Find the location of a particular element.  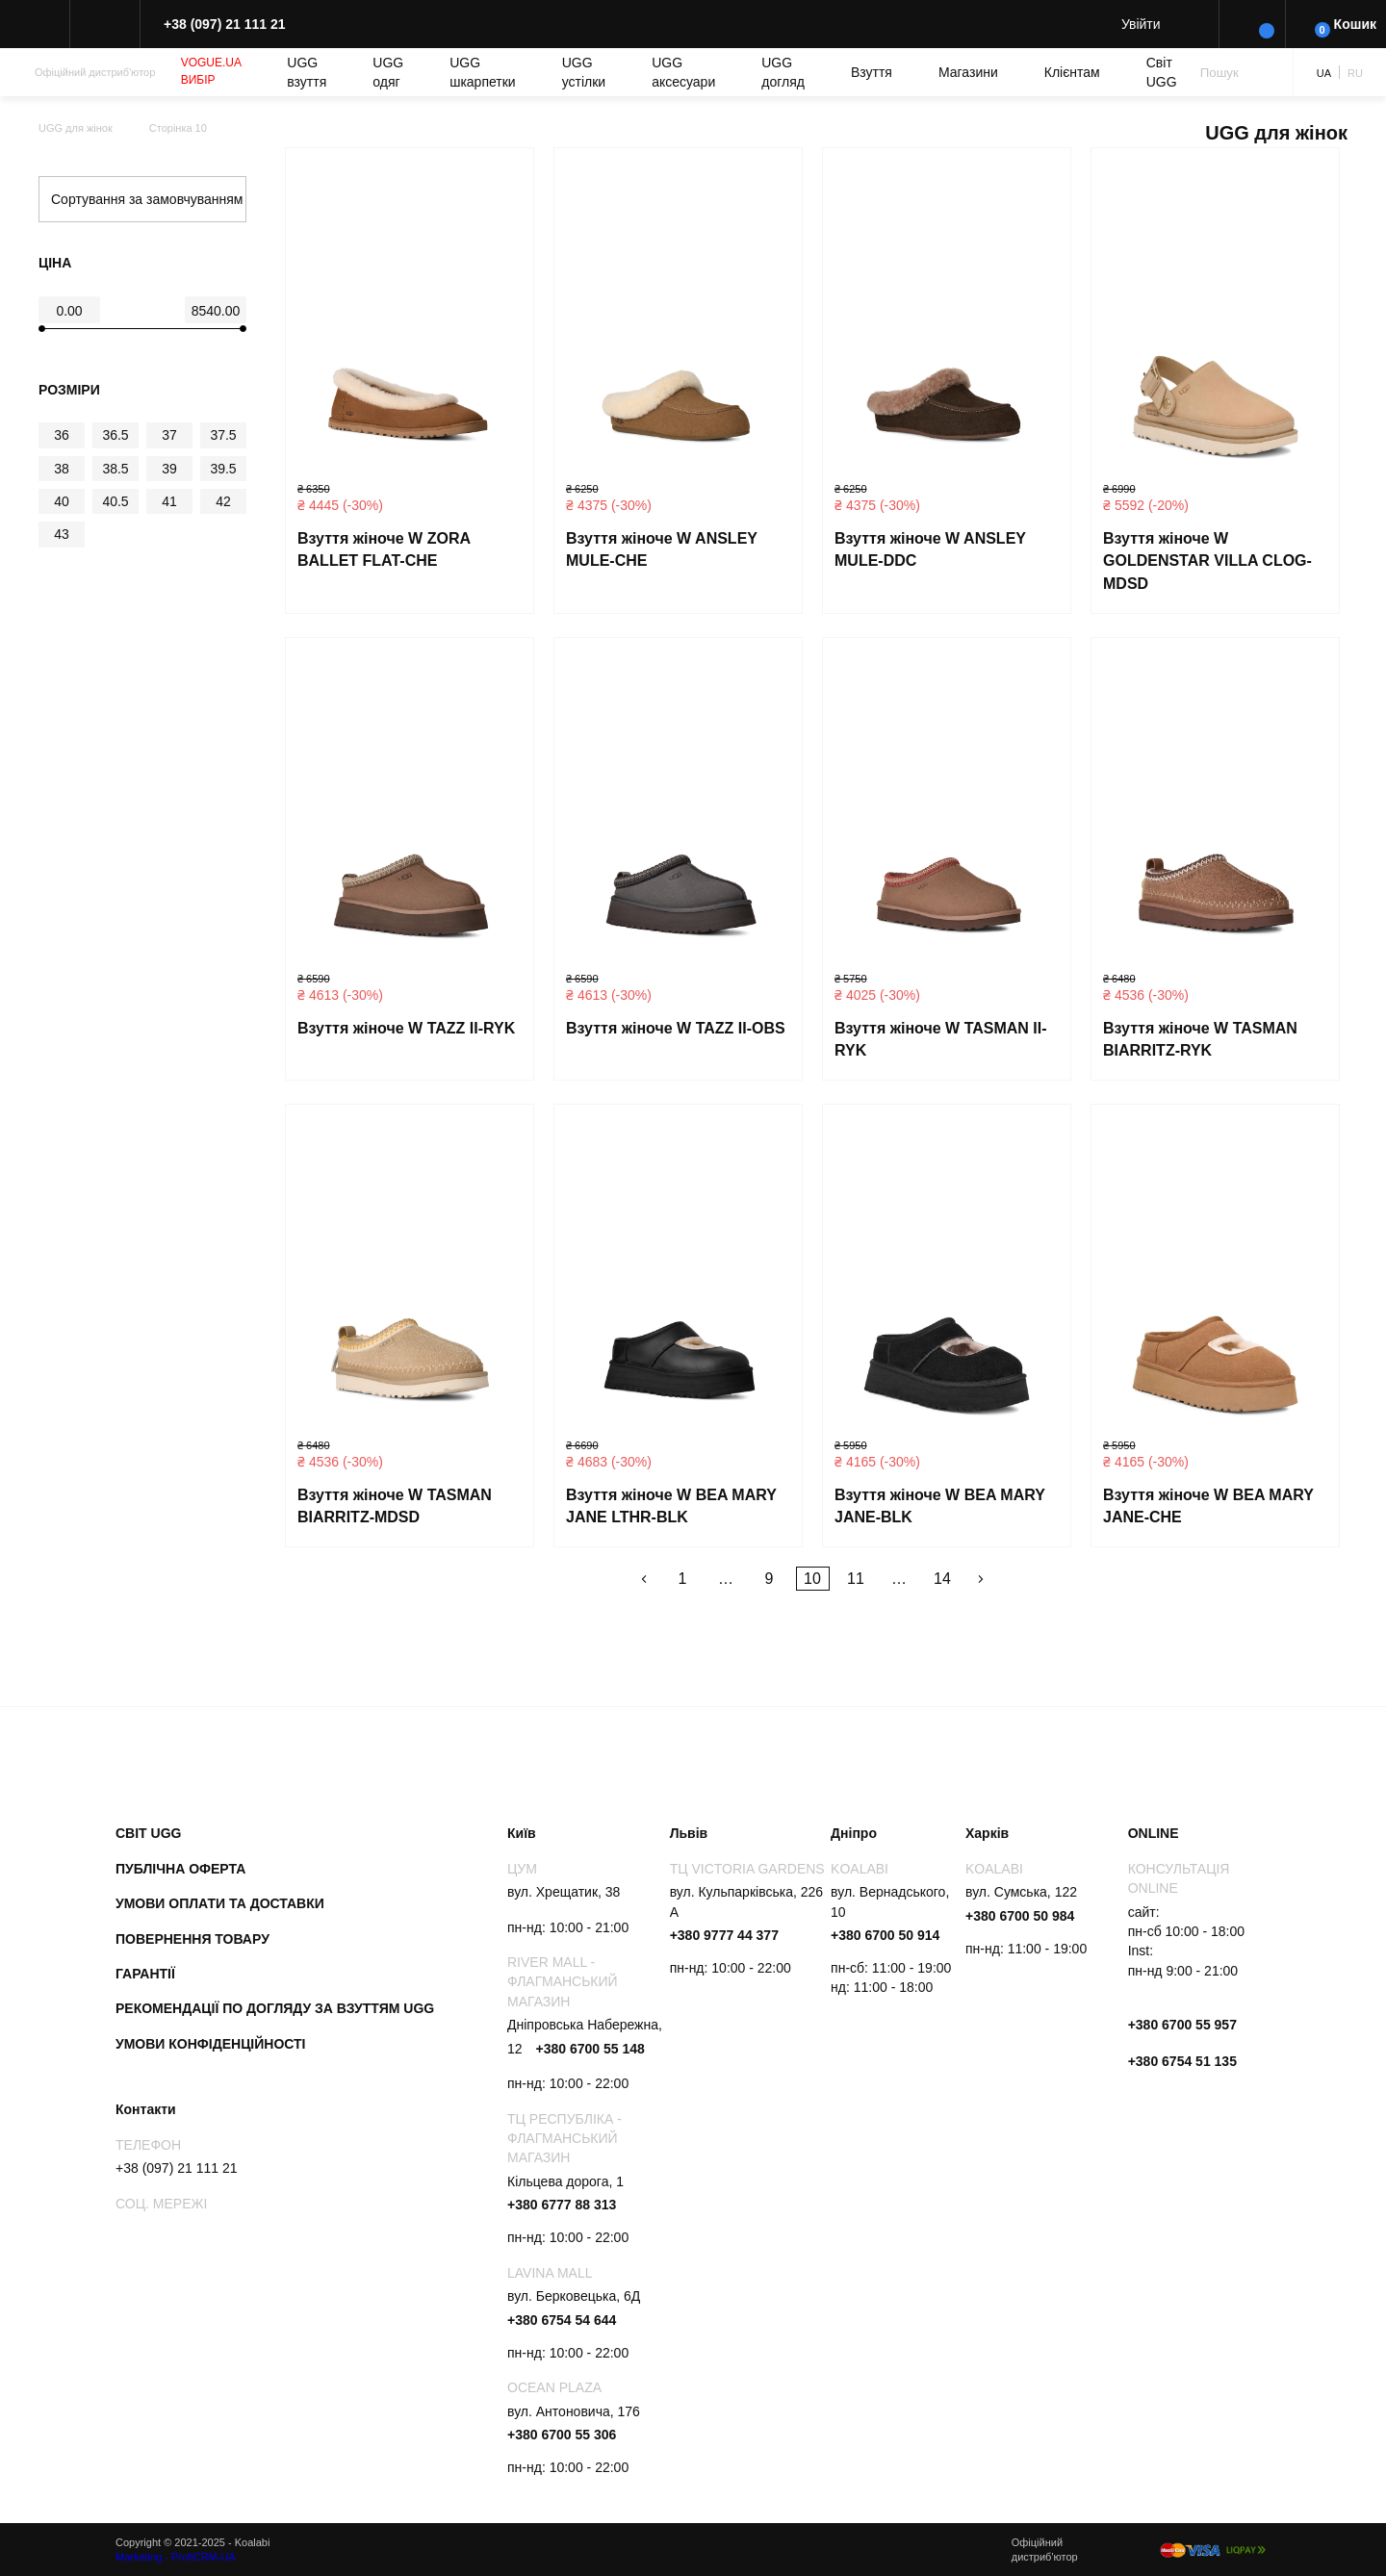

+380 6754 54 644 is located at coordinates (561, 2320).